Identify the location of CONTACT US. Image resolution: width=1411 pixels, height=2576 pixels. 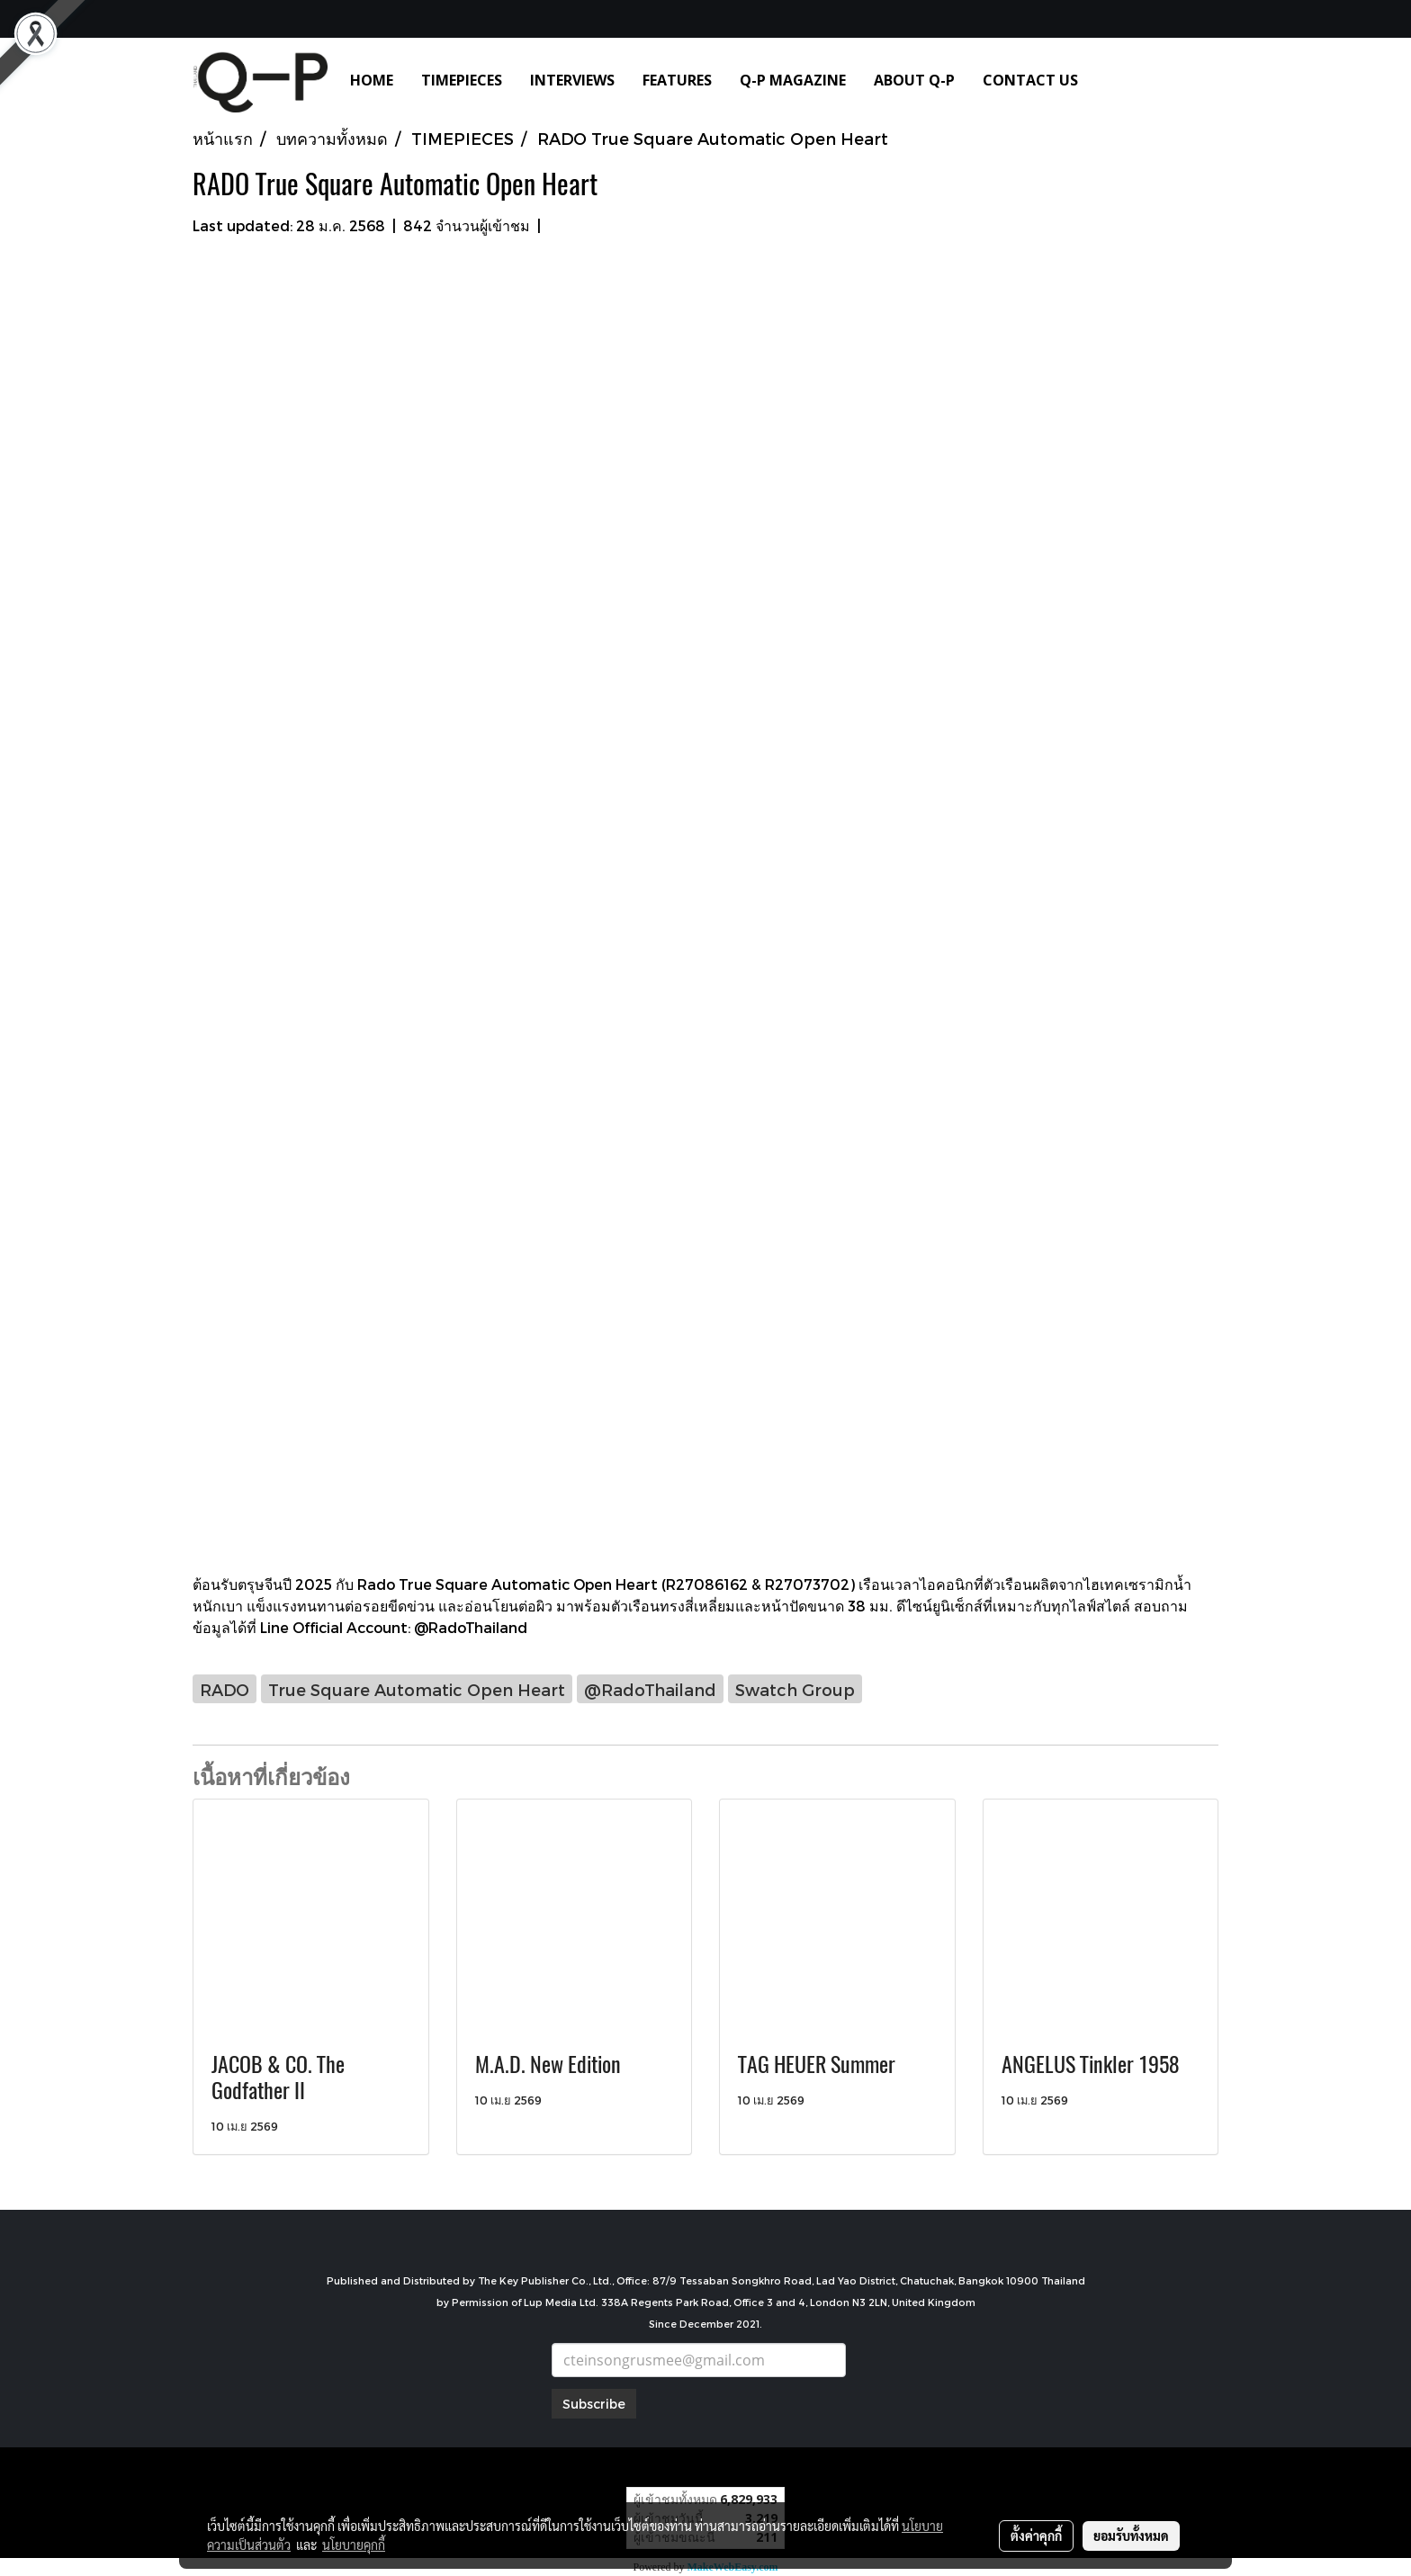
(1030, 80).